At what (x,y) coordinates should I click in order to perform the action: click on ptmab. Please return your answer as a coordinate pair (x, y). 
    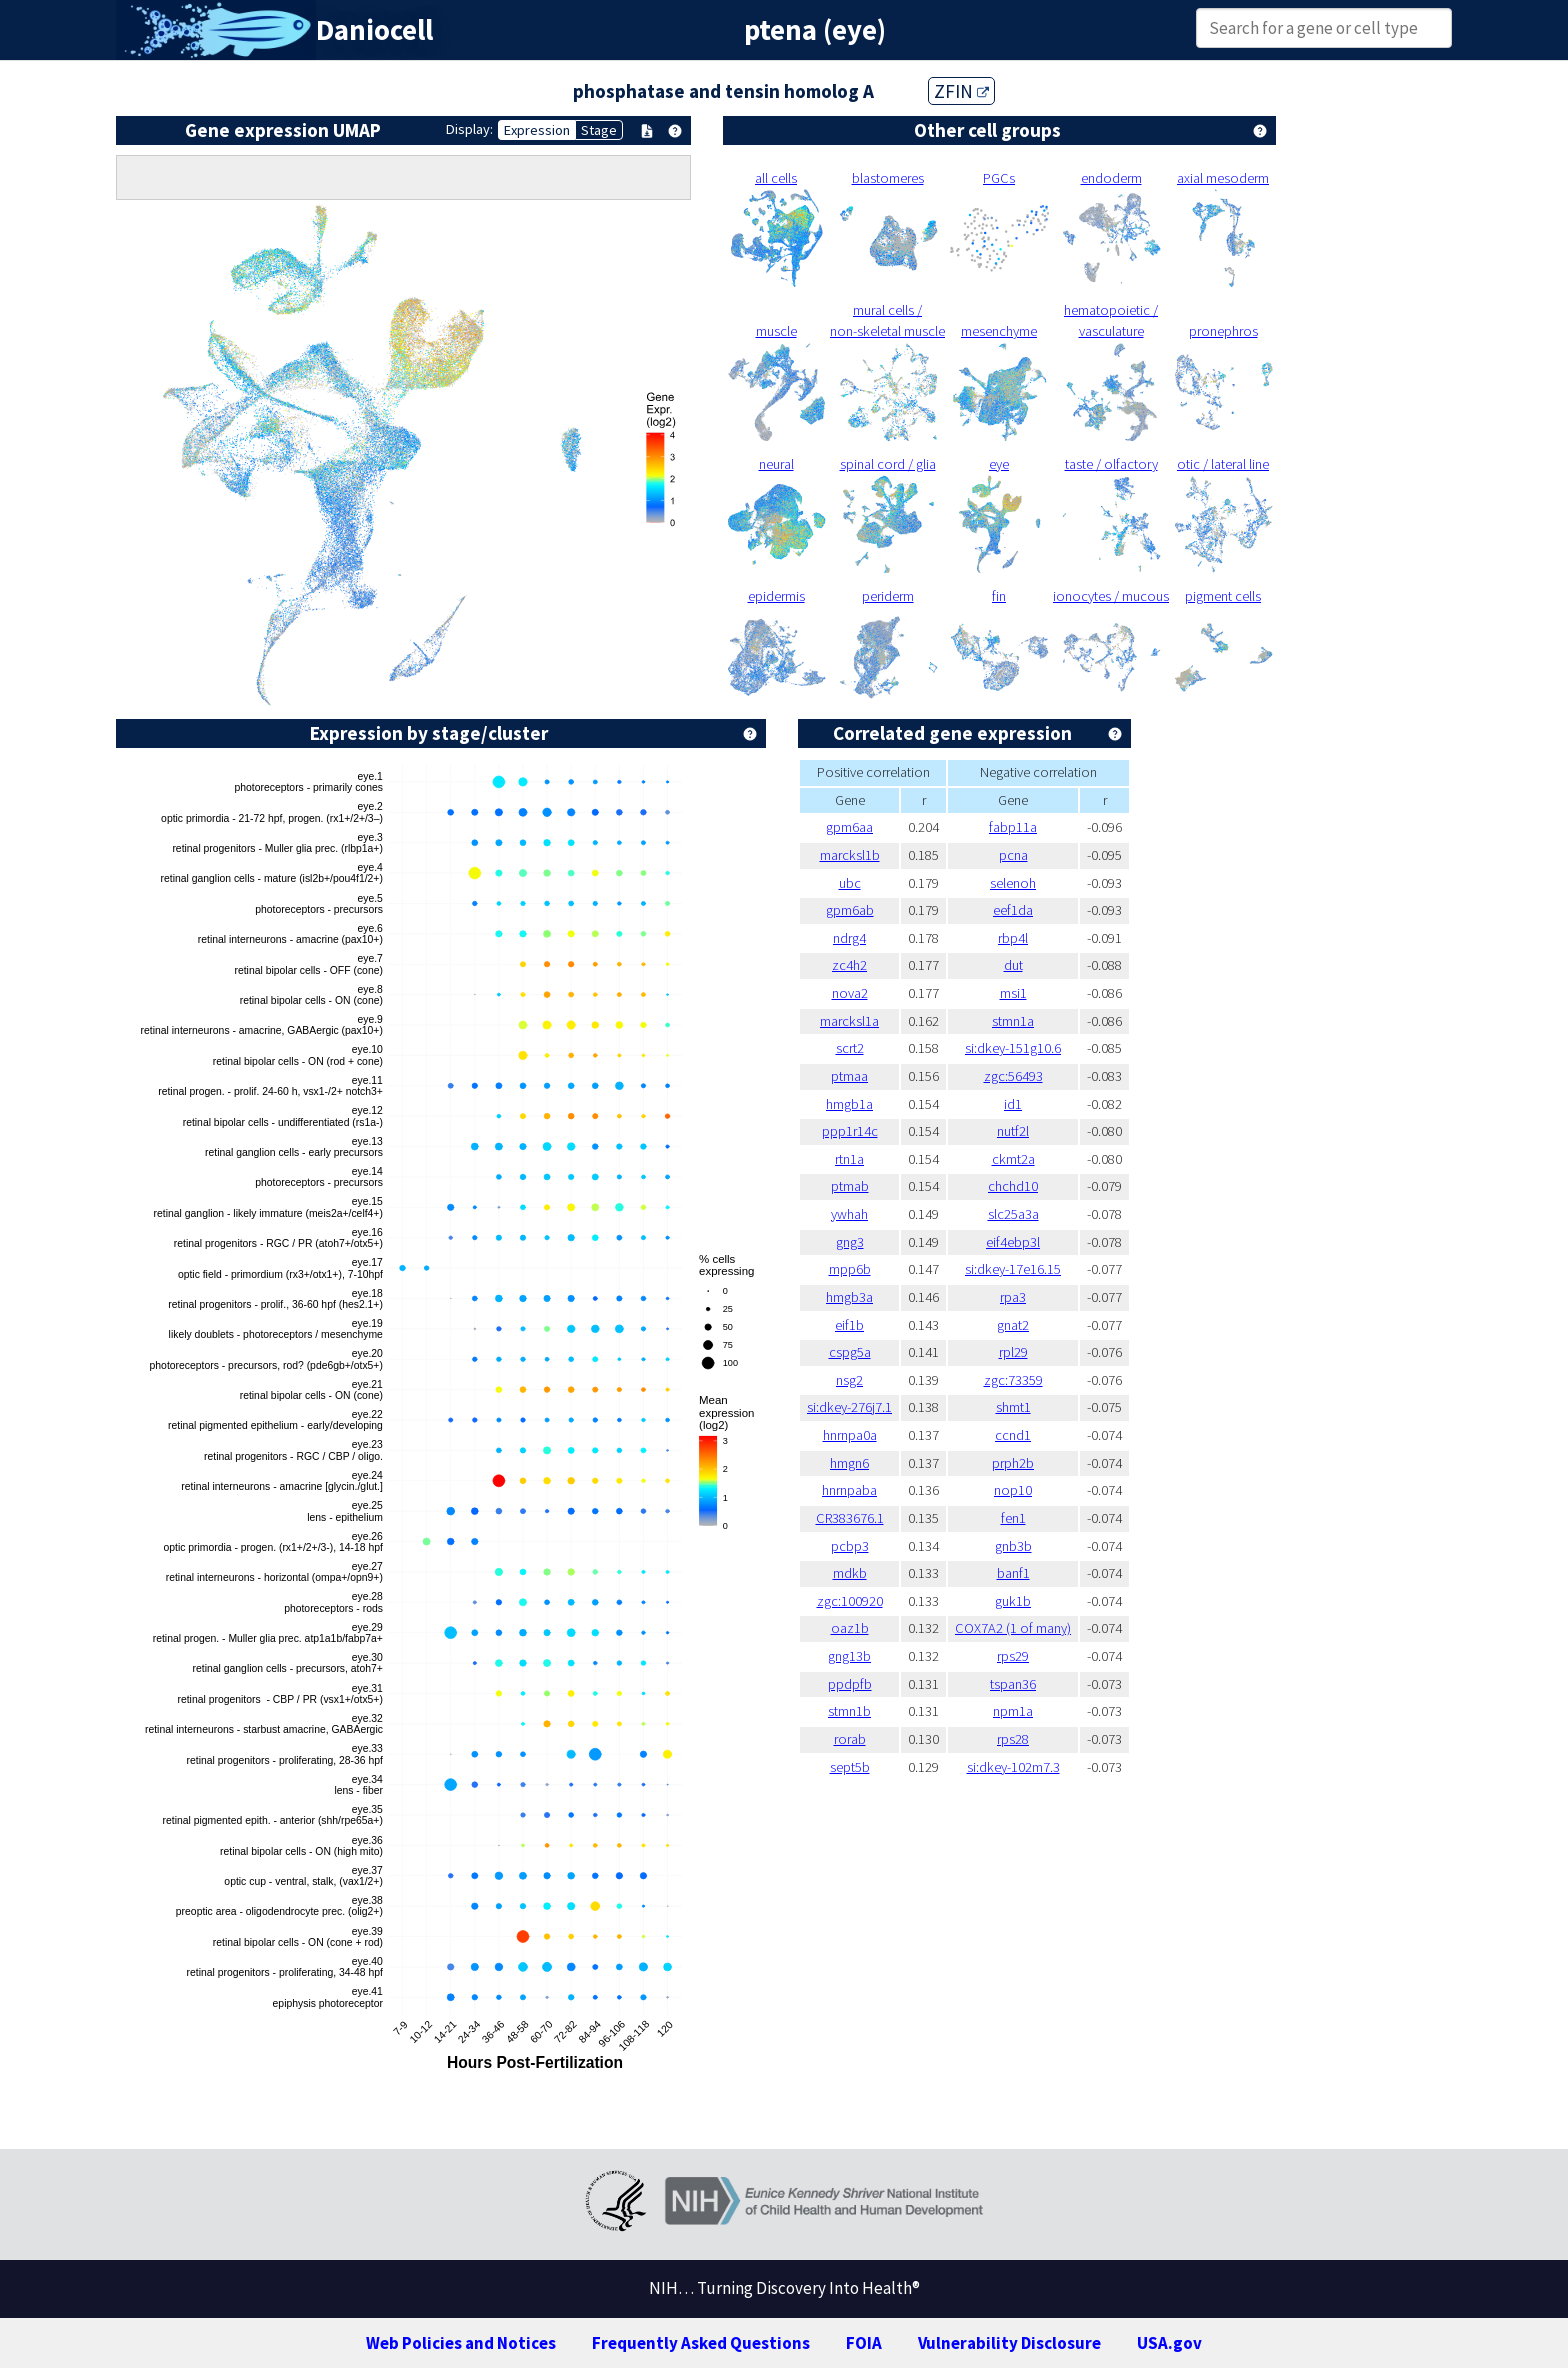
    Looking at the image, I should click on (850, 1186).